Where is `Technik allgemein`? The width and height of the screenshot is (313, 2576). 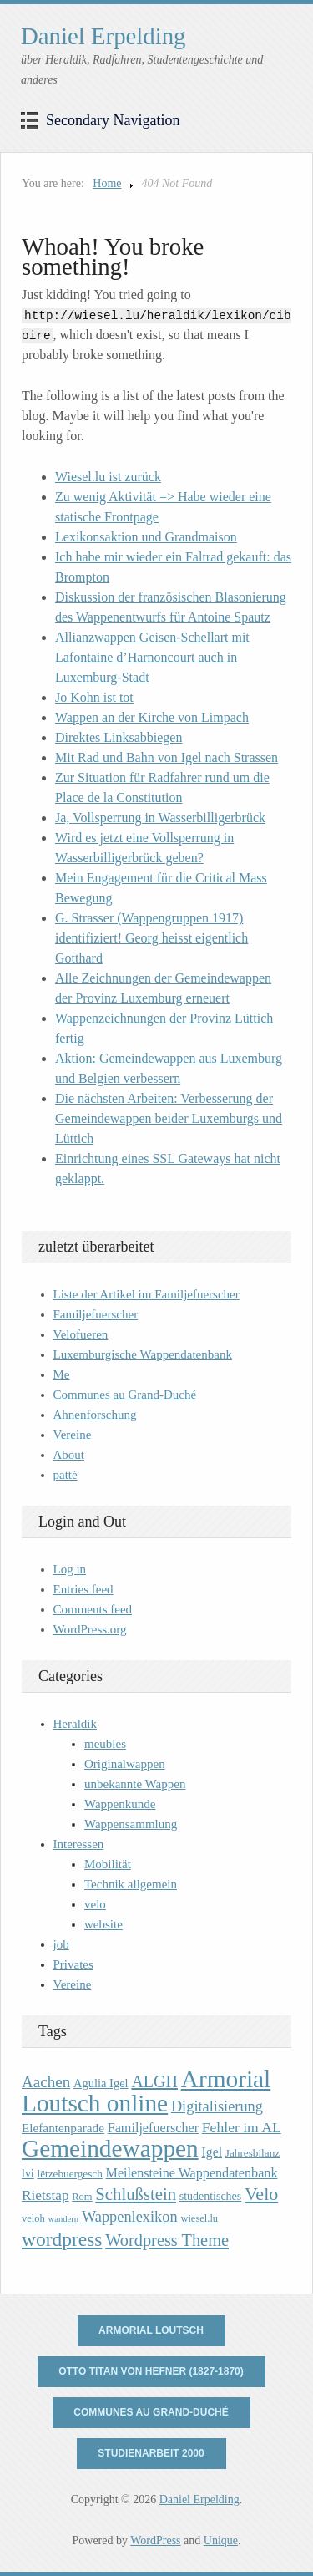 Technik allgemein is located at coordinates (130, 1884).